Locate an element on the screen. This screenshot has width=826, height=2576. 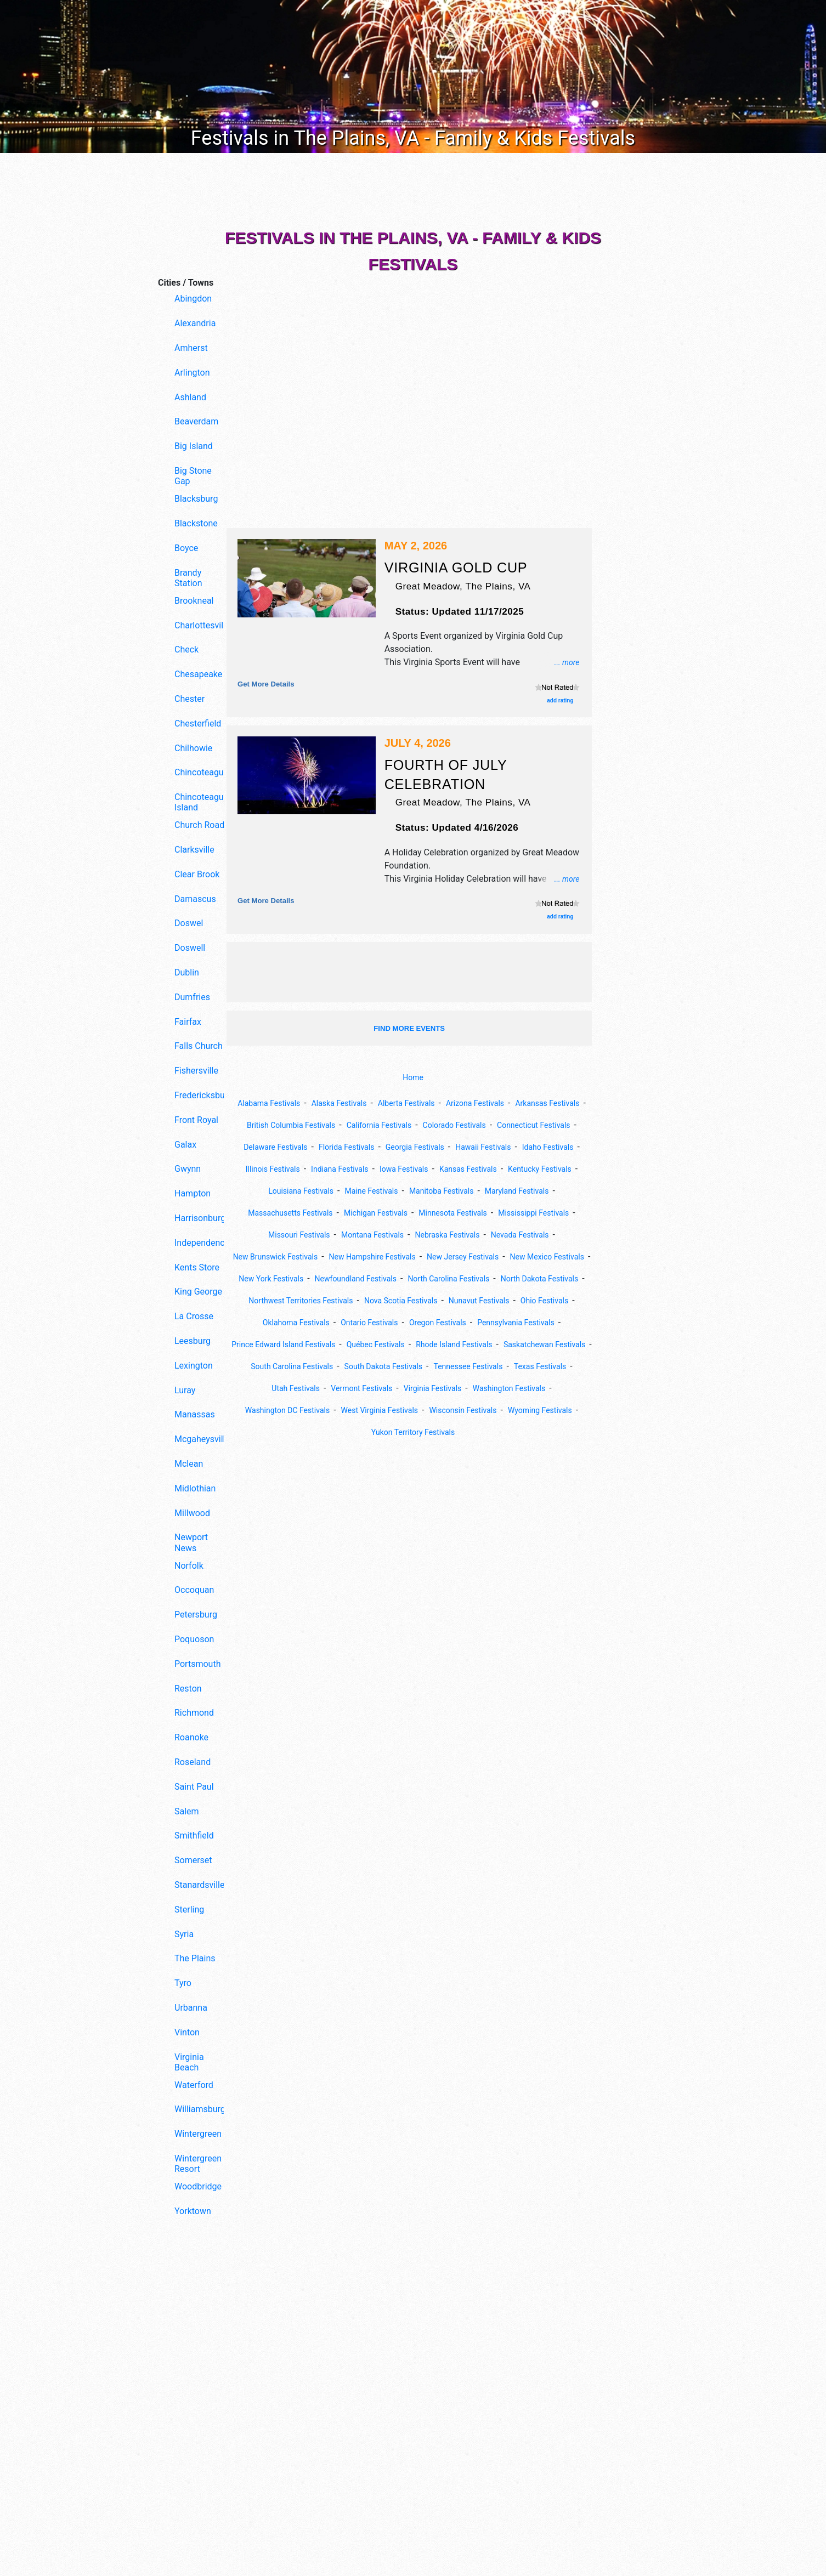
Virginia Beach is located at coordinates (189, 2062).